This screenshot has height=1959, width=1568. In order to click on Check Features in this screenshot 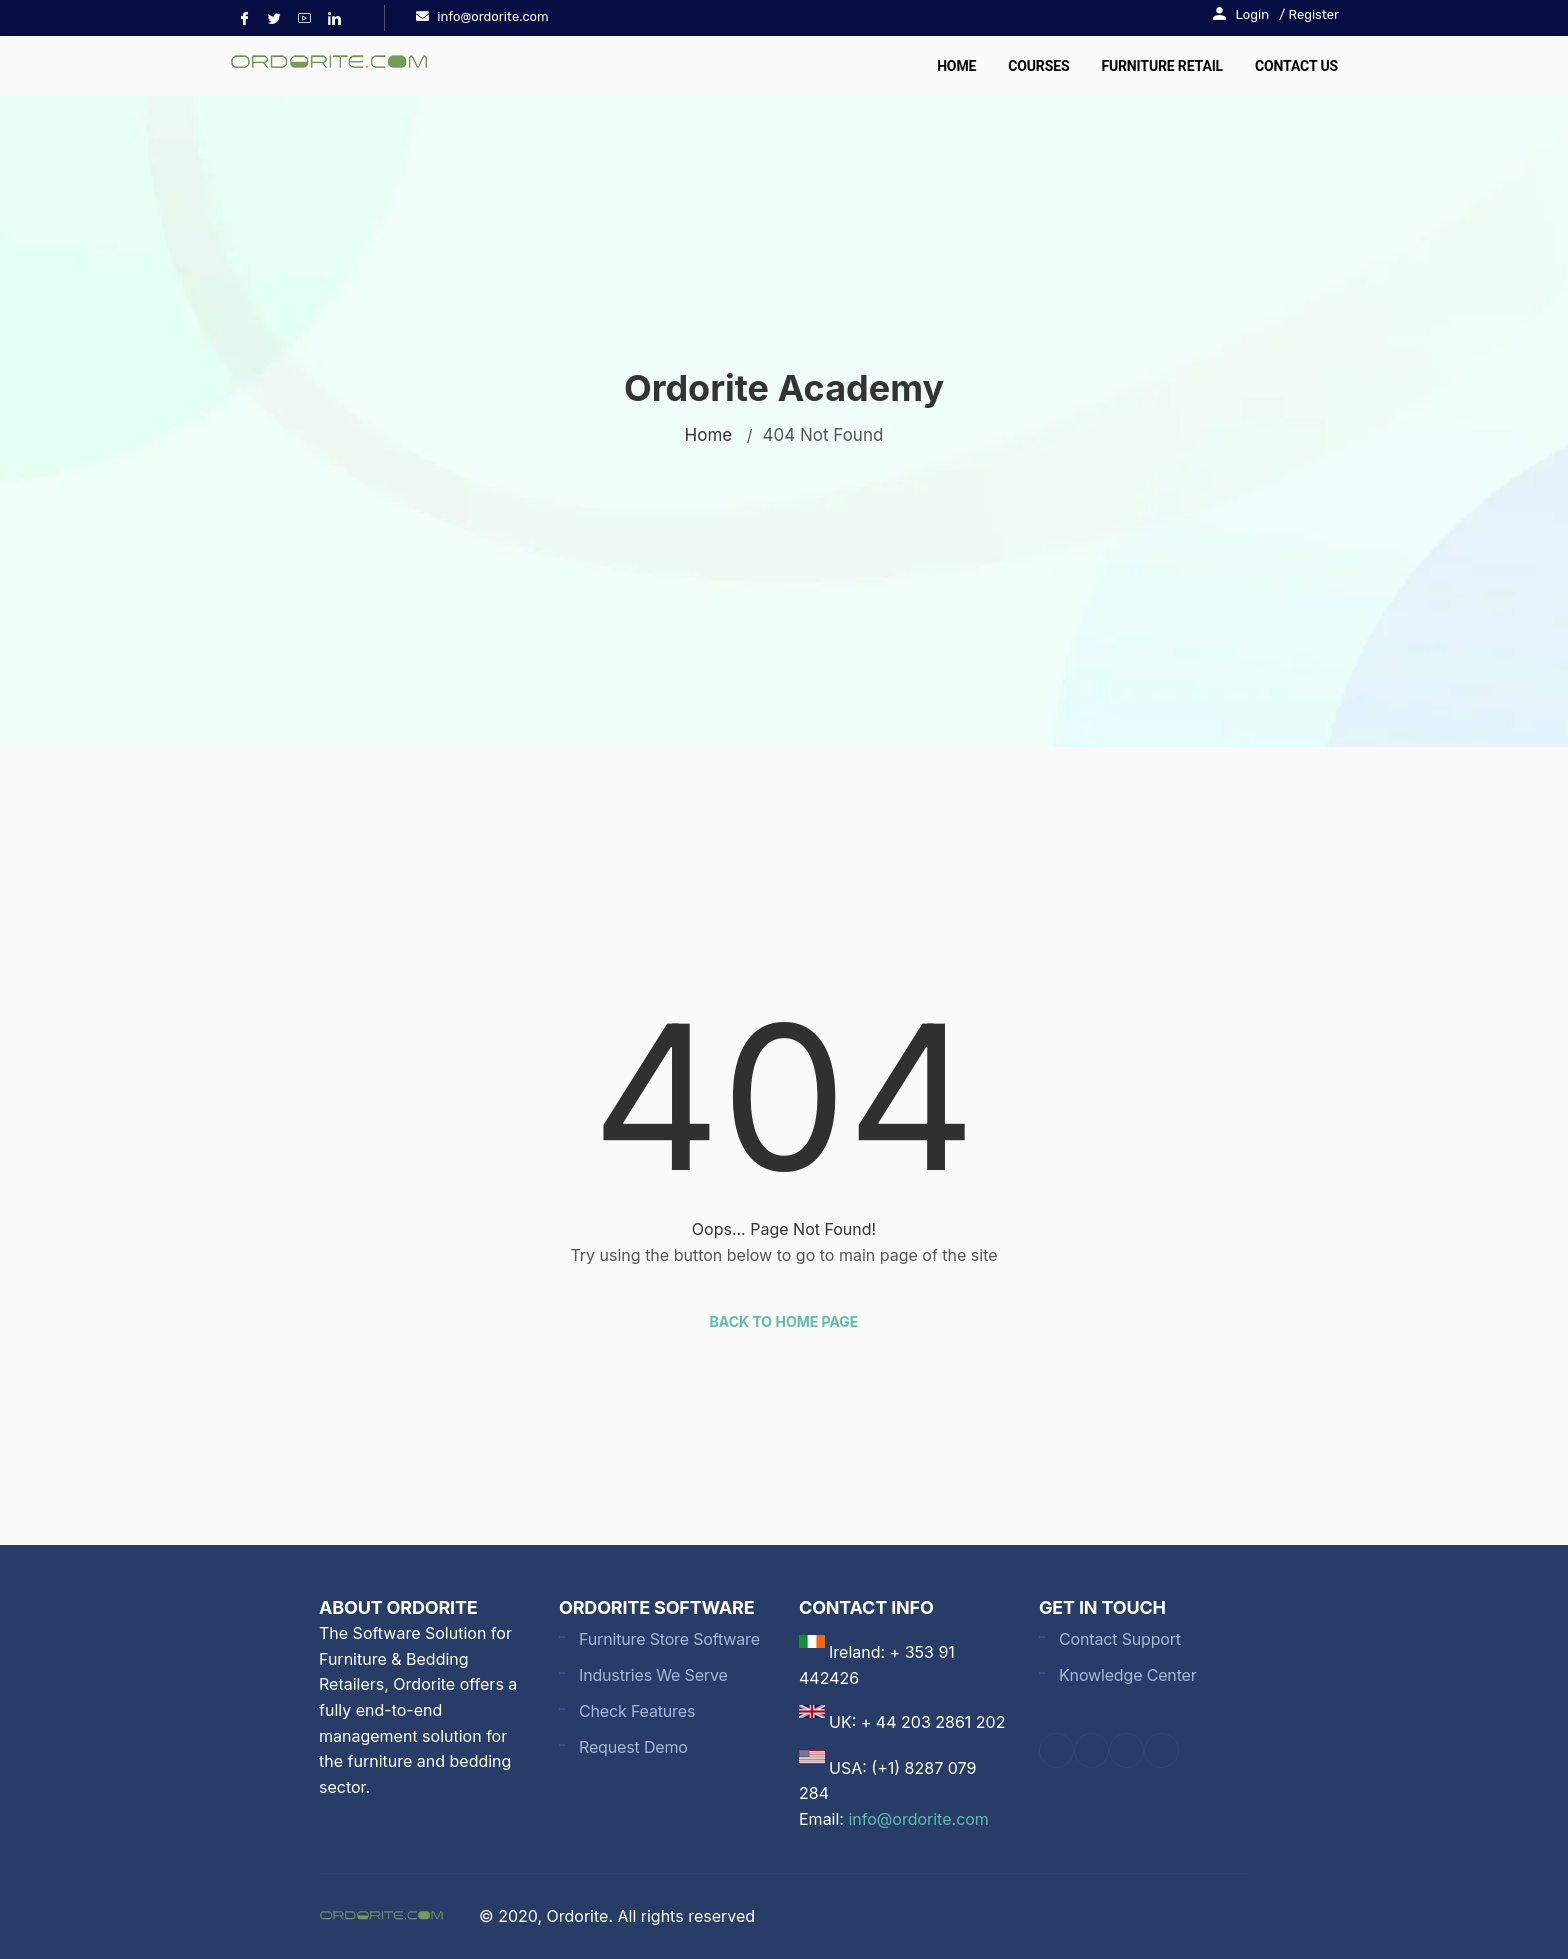, I will do `click(637, 1711)`.